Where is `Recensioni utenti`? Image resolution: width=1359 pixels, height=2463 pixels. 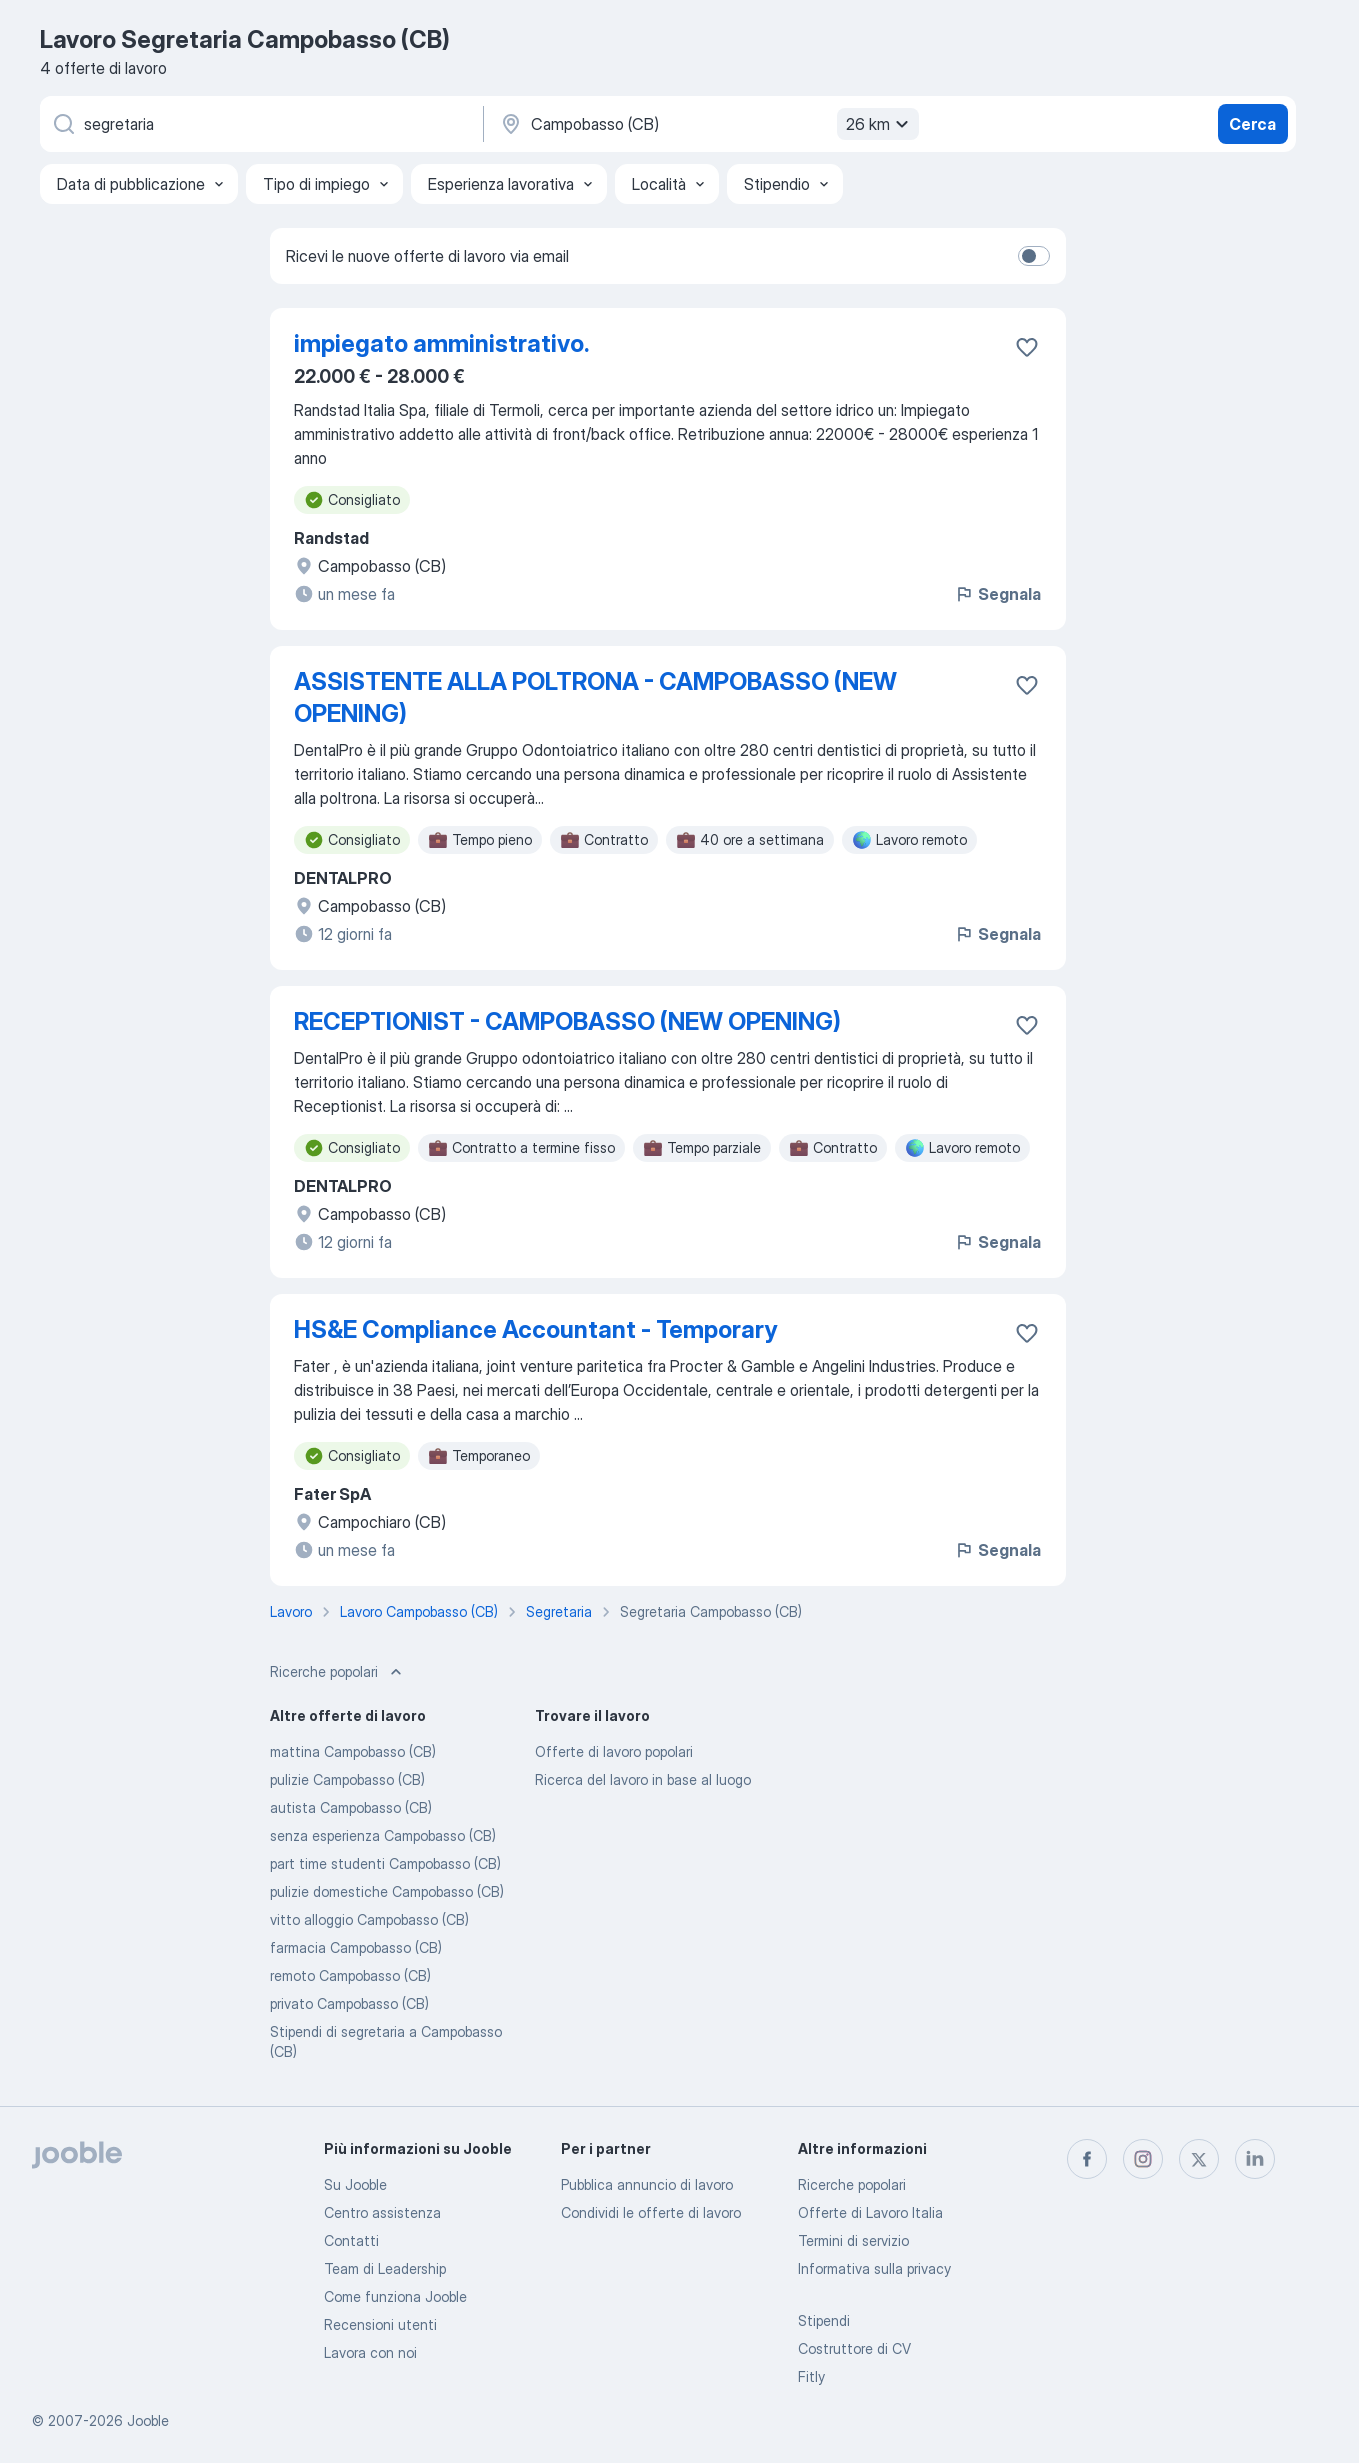 Recensioni utenti is located at coordinates (380, 2324).